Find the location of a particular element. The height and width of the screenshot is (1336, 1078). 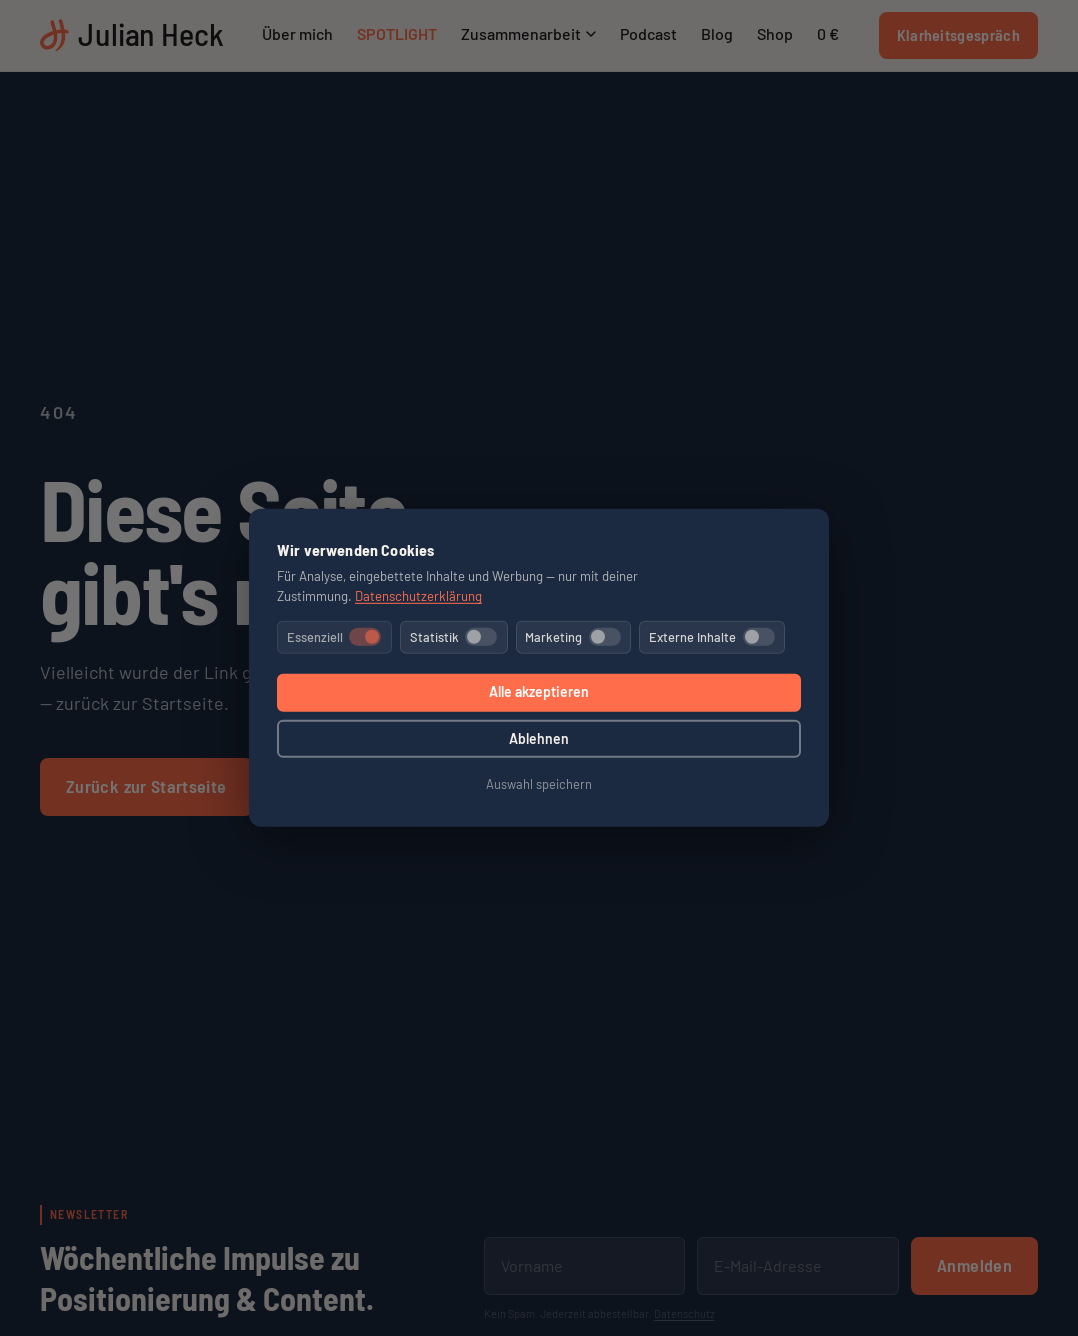

Ablehnen is located at coordinates (539, 738).